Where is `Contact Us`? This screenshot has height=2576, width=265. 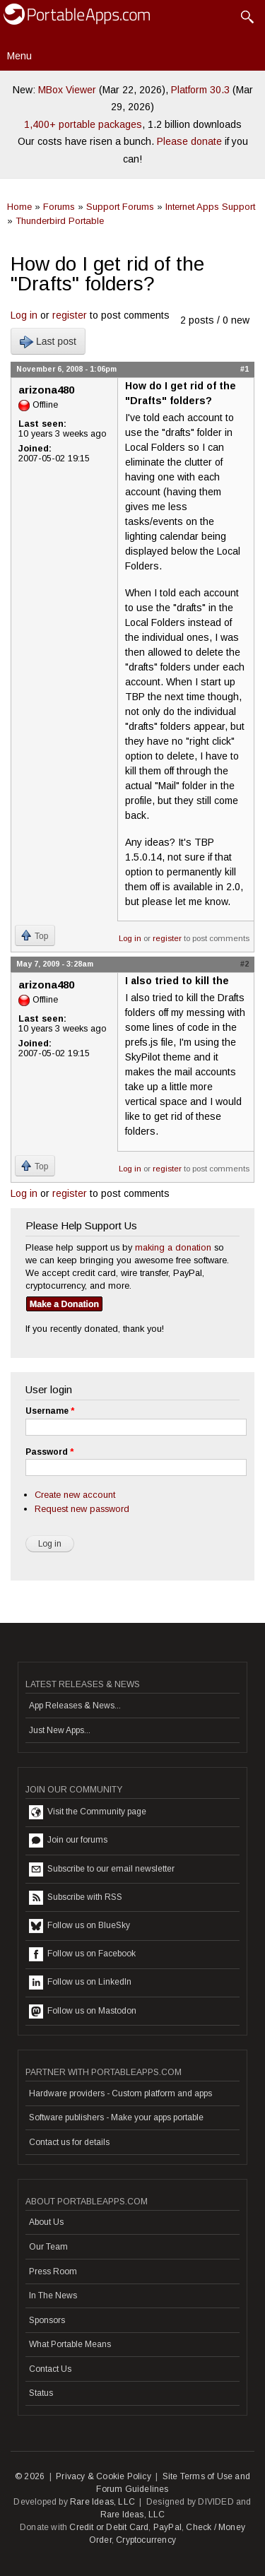
Contact Us is located at coordinates (50, 2369).